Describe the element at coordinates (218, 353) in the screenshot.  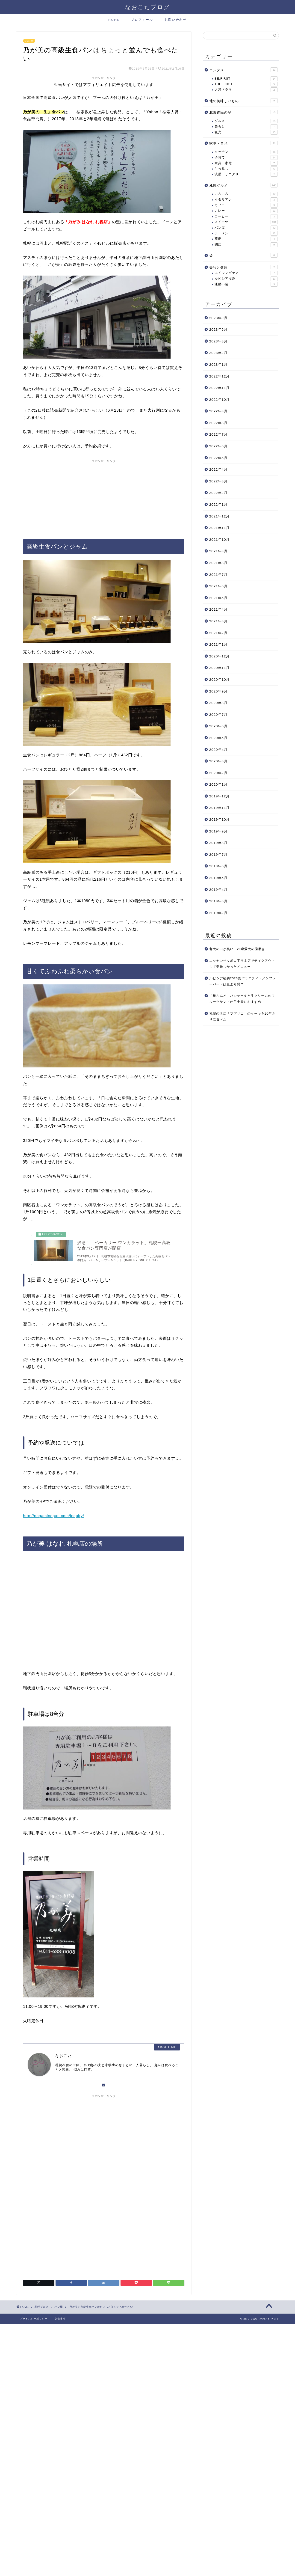
I see `2023年2月` at that location.